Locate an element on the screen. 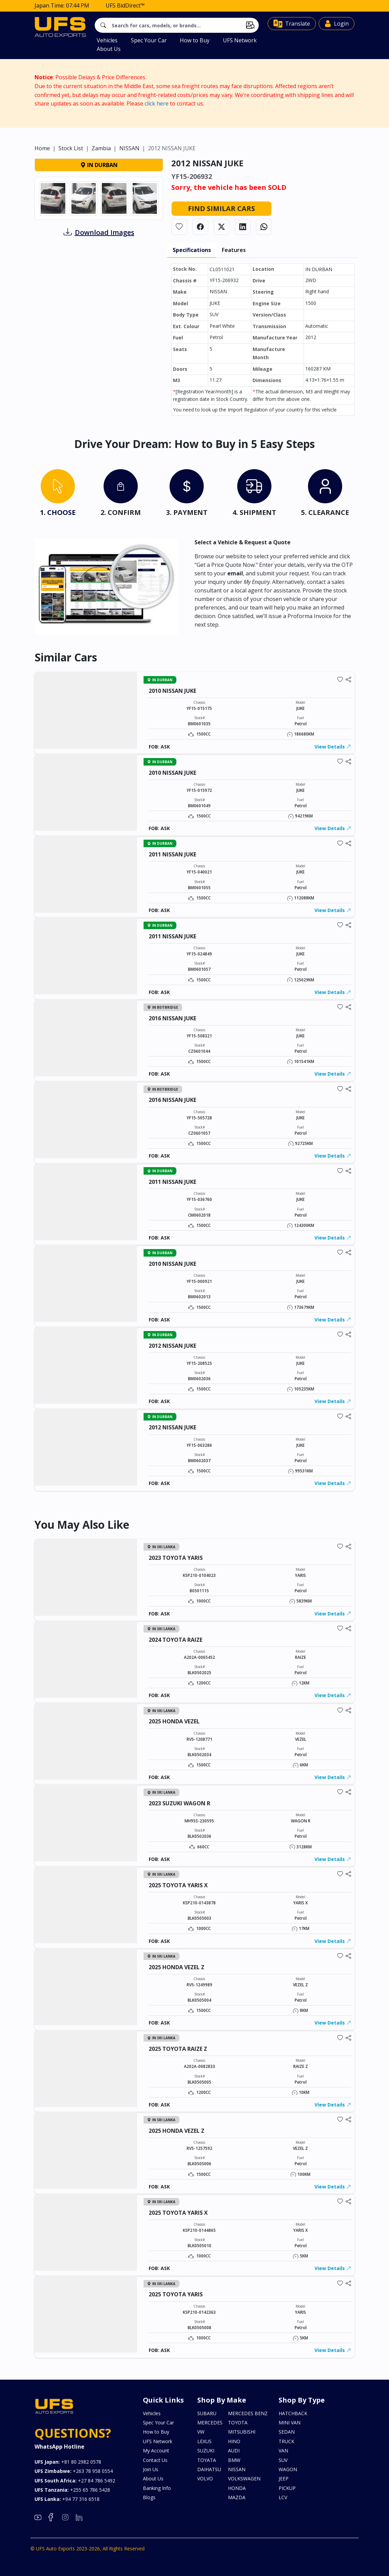  SUV is located at coordinates (283, 2460).